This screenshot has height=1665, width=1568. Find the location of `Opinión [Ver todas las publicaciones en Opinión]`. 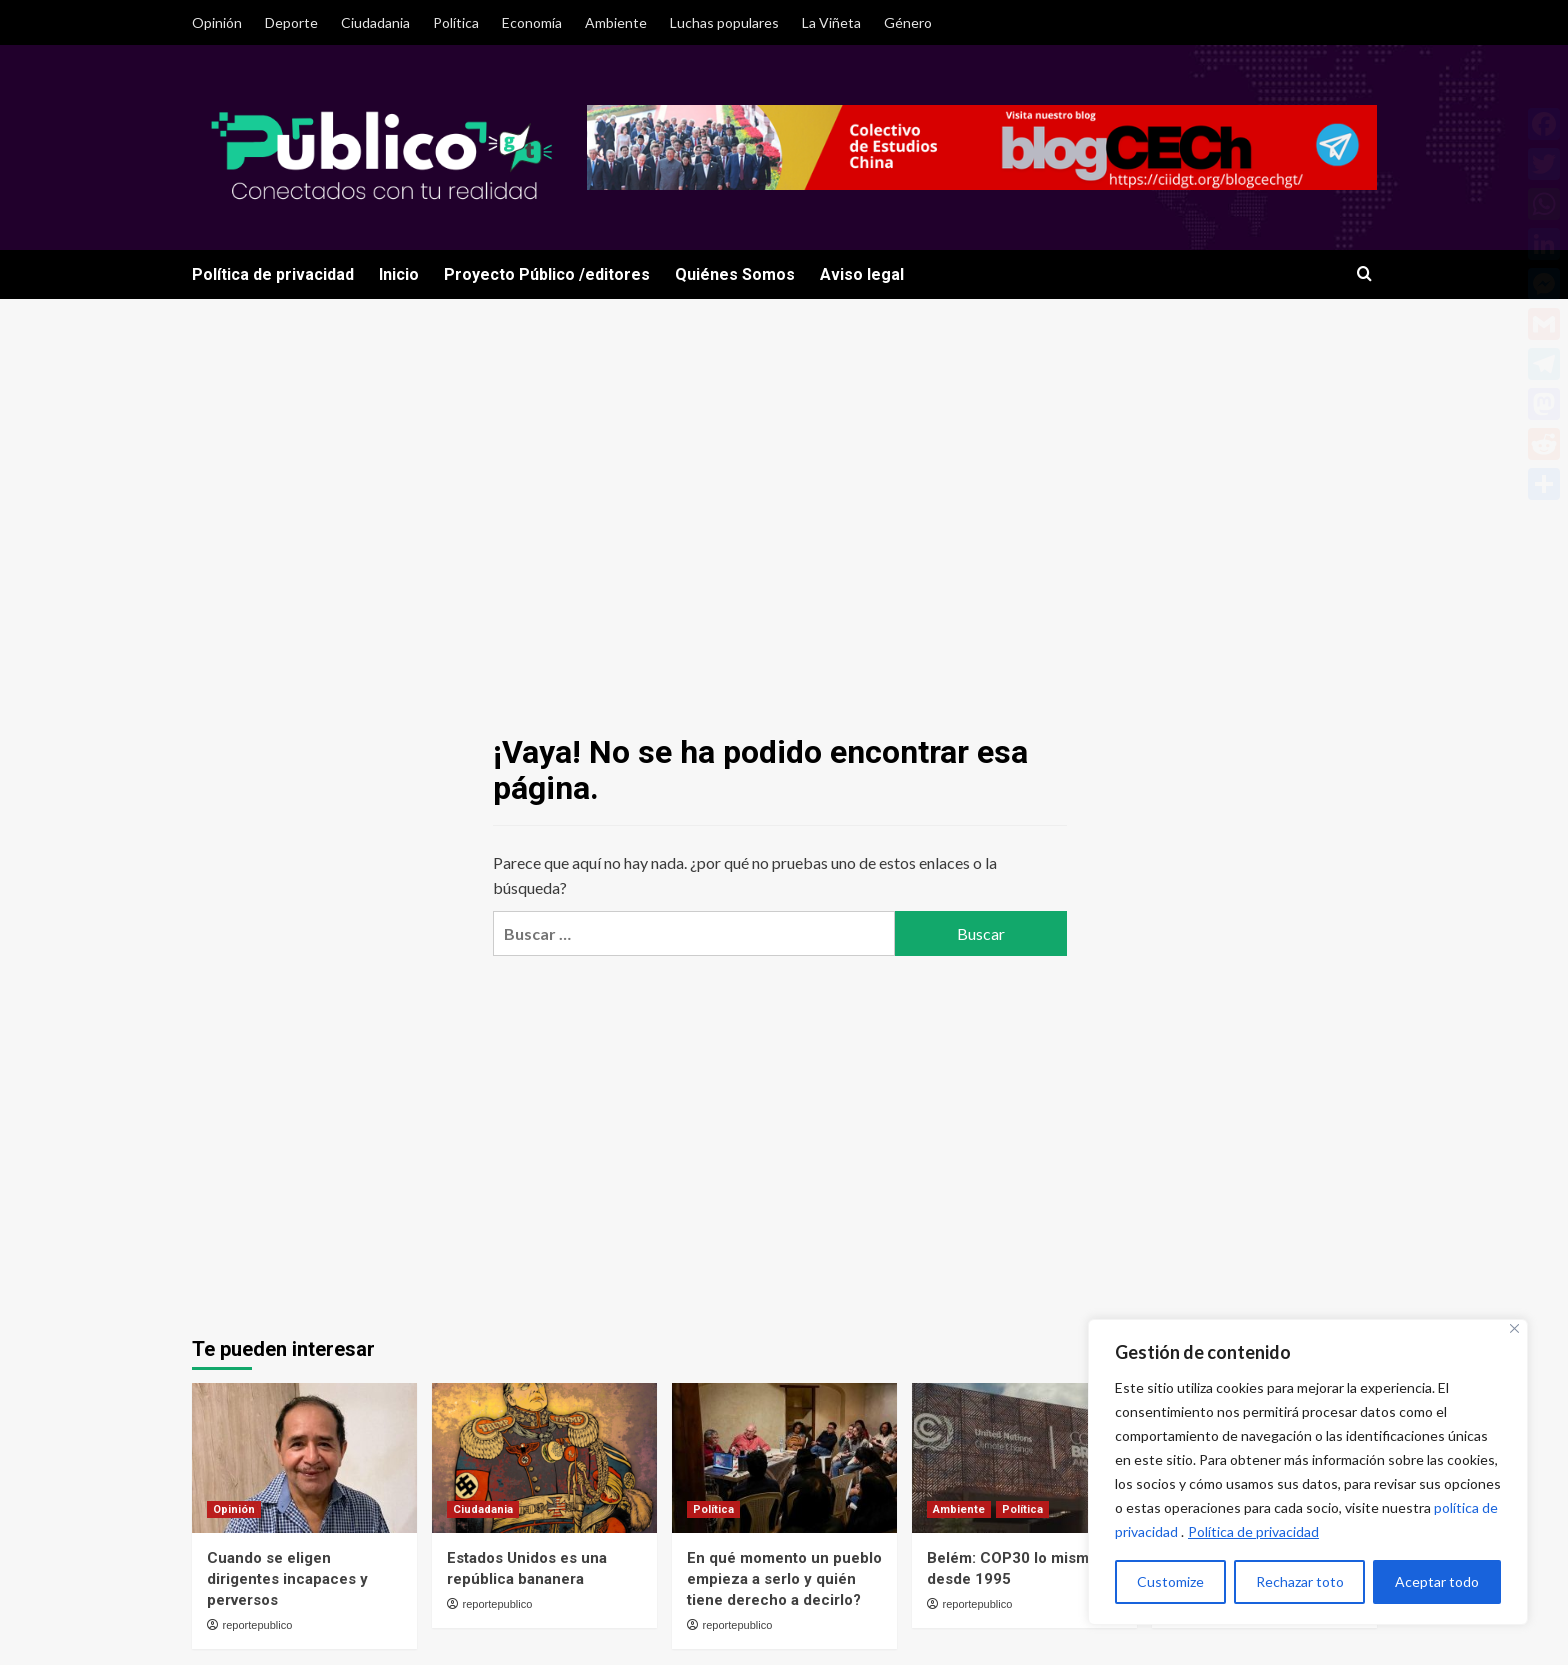

Opinión [Ver todas las publicaciones en Opinión] is located at coordinates (234, 1509).